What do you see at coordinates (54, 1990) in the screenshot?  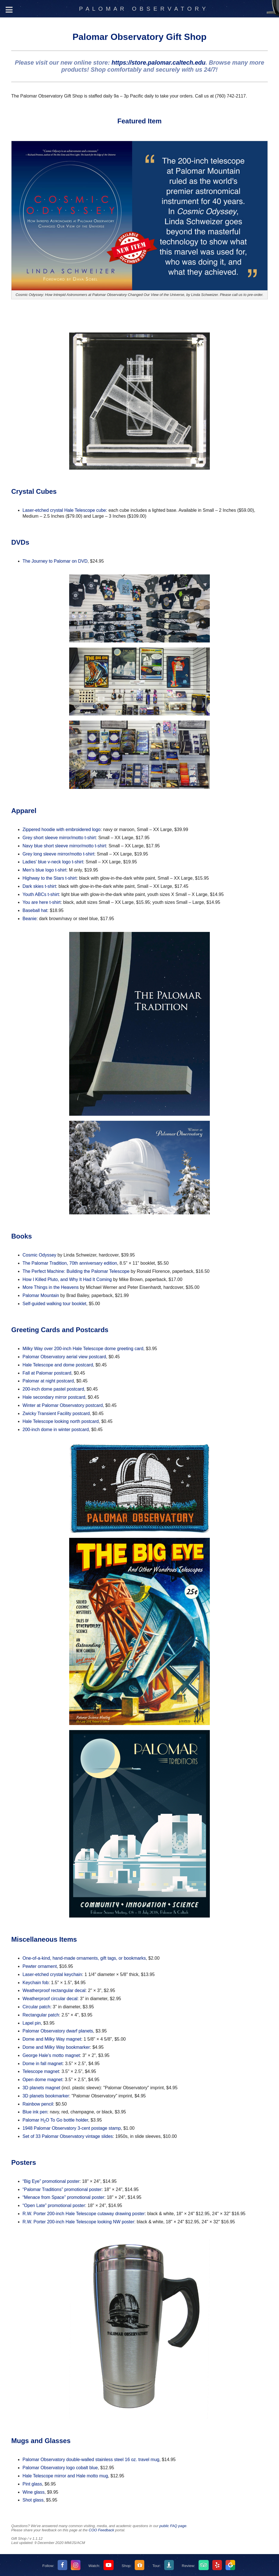 I see `Weatherproof rectangular decal` at bounding box center [54, 1990].